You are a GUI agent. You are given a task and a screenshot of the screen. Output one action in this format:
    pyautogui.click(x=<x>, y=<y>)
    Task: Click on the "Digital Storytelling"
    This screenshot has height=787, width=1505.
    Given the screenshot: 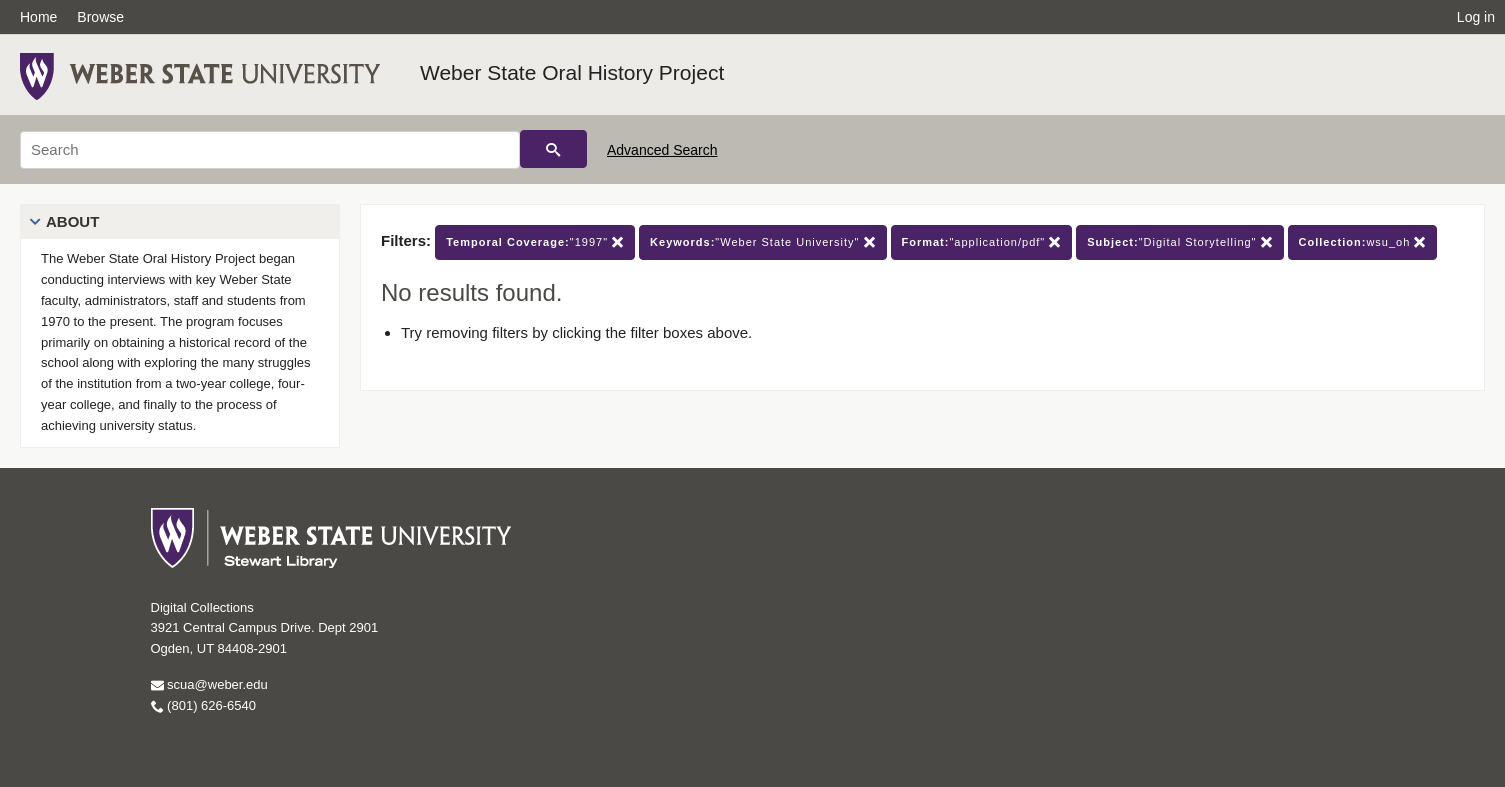 What is the action you would take?
    pyautogui.click(x=1179, y=242)
    